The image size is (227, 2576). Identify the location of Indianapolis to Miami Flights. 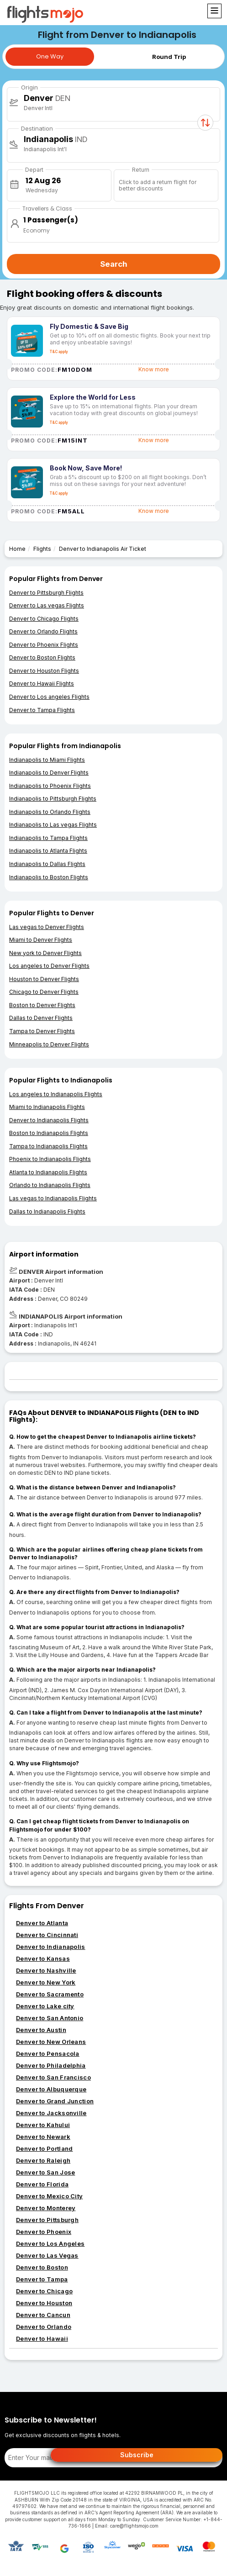
(47, 759).